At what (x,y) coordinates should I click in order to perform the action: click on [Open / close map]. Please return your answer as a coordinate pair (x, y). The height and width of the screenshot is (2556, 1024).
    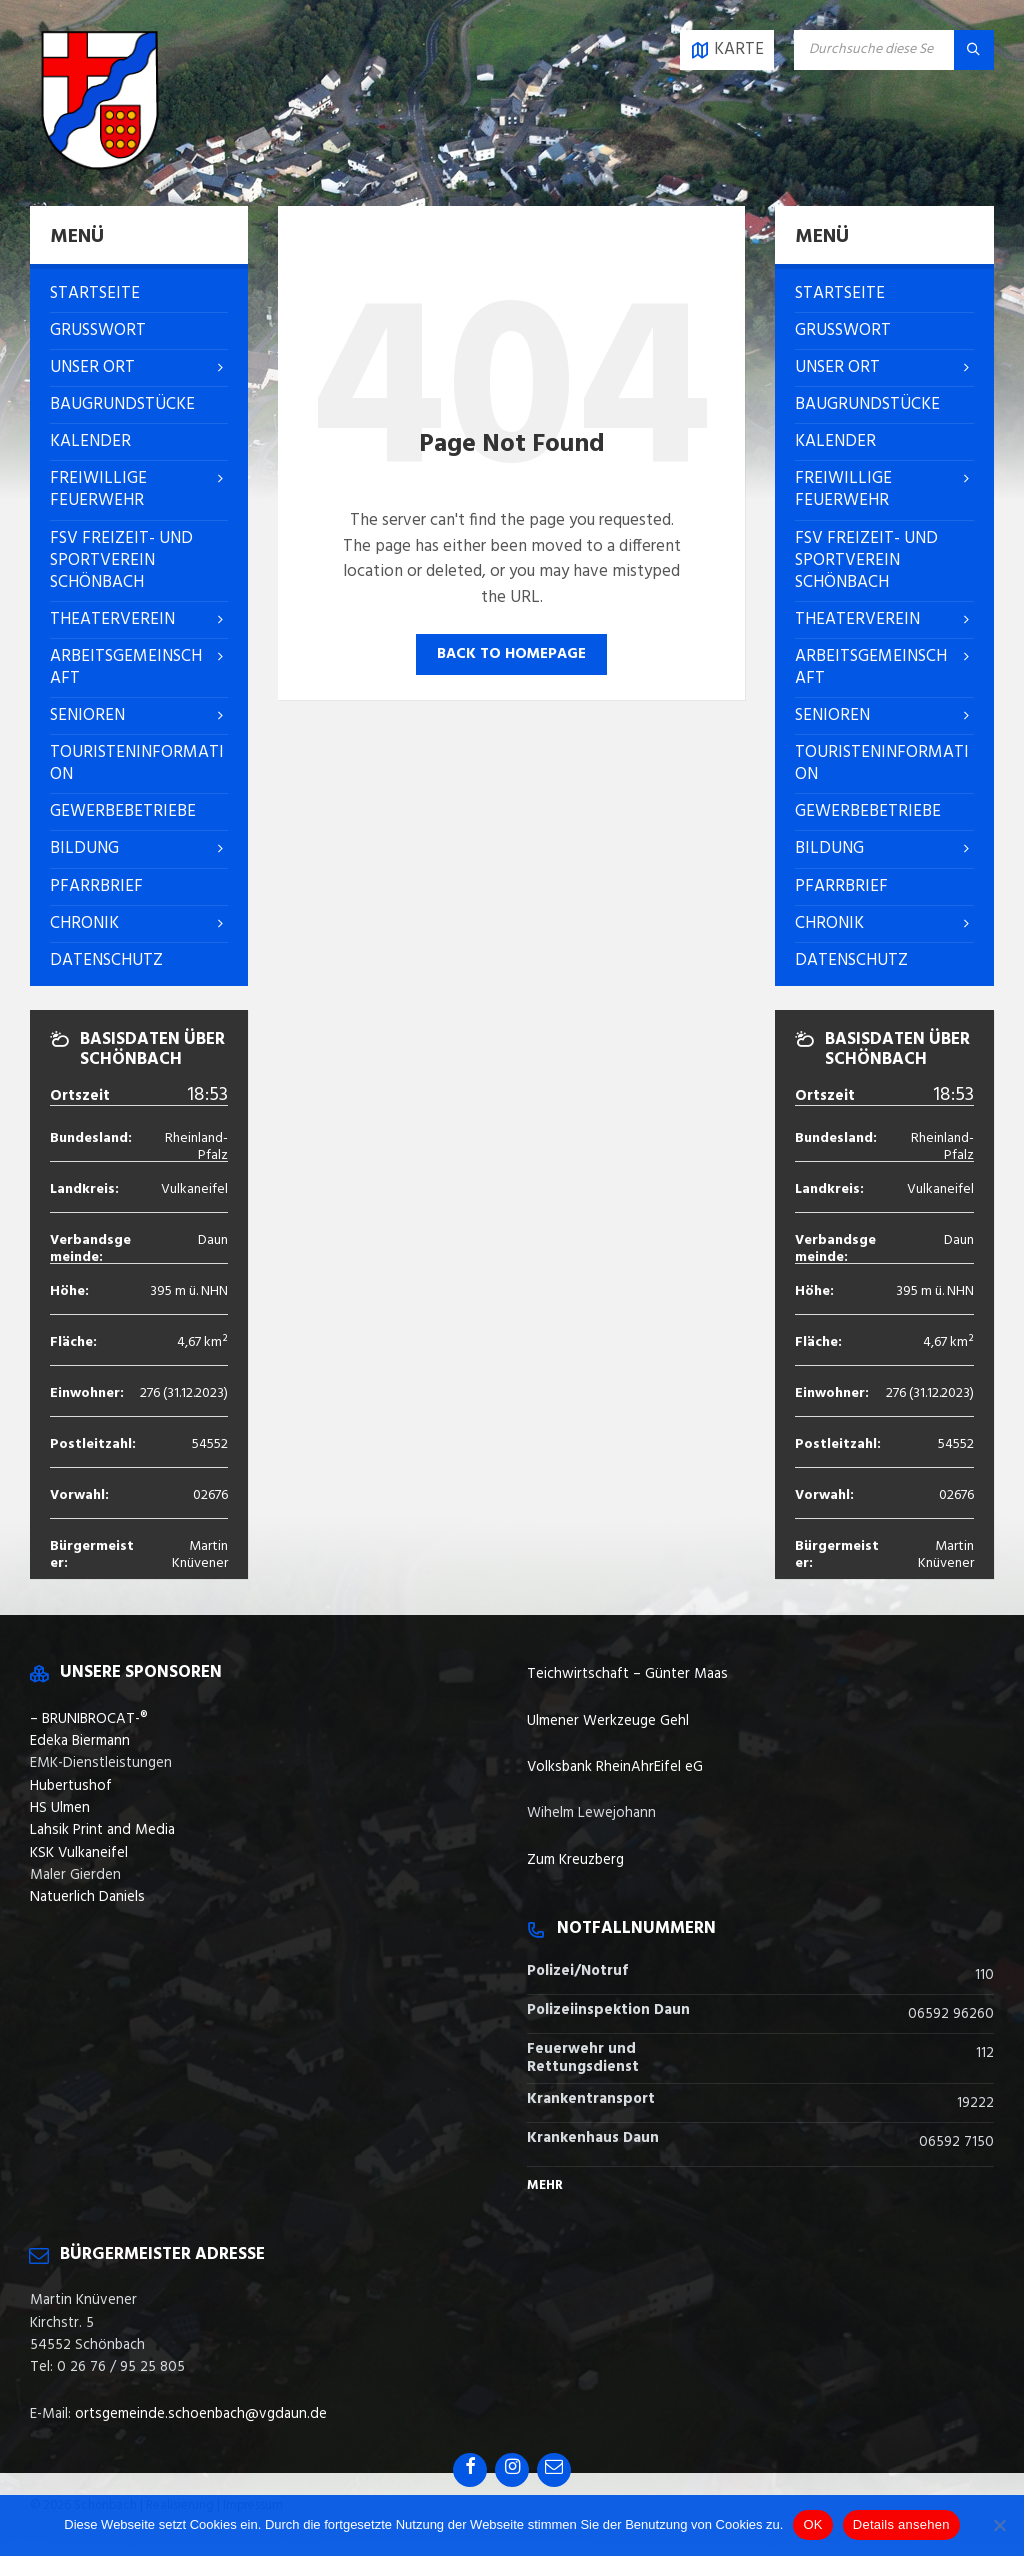
    Looking at the image, I should click on (727, 50).